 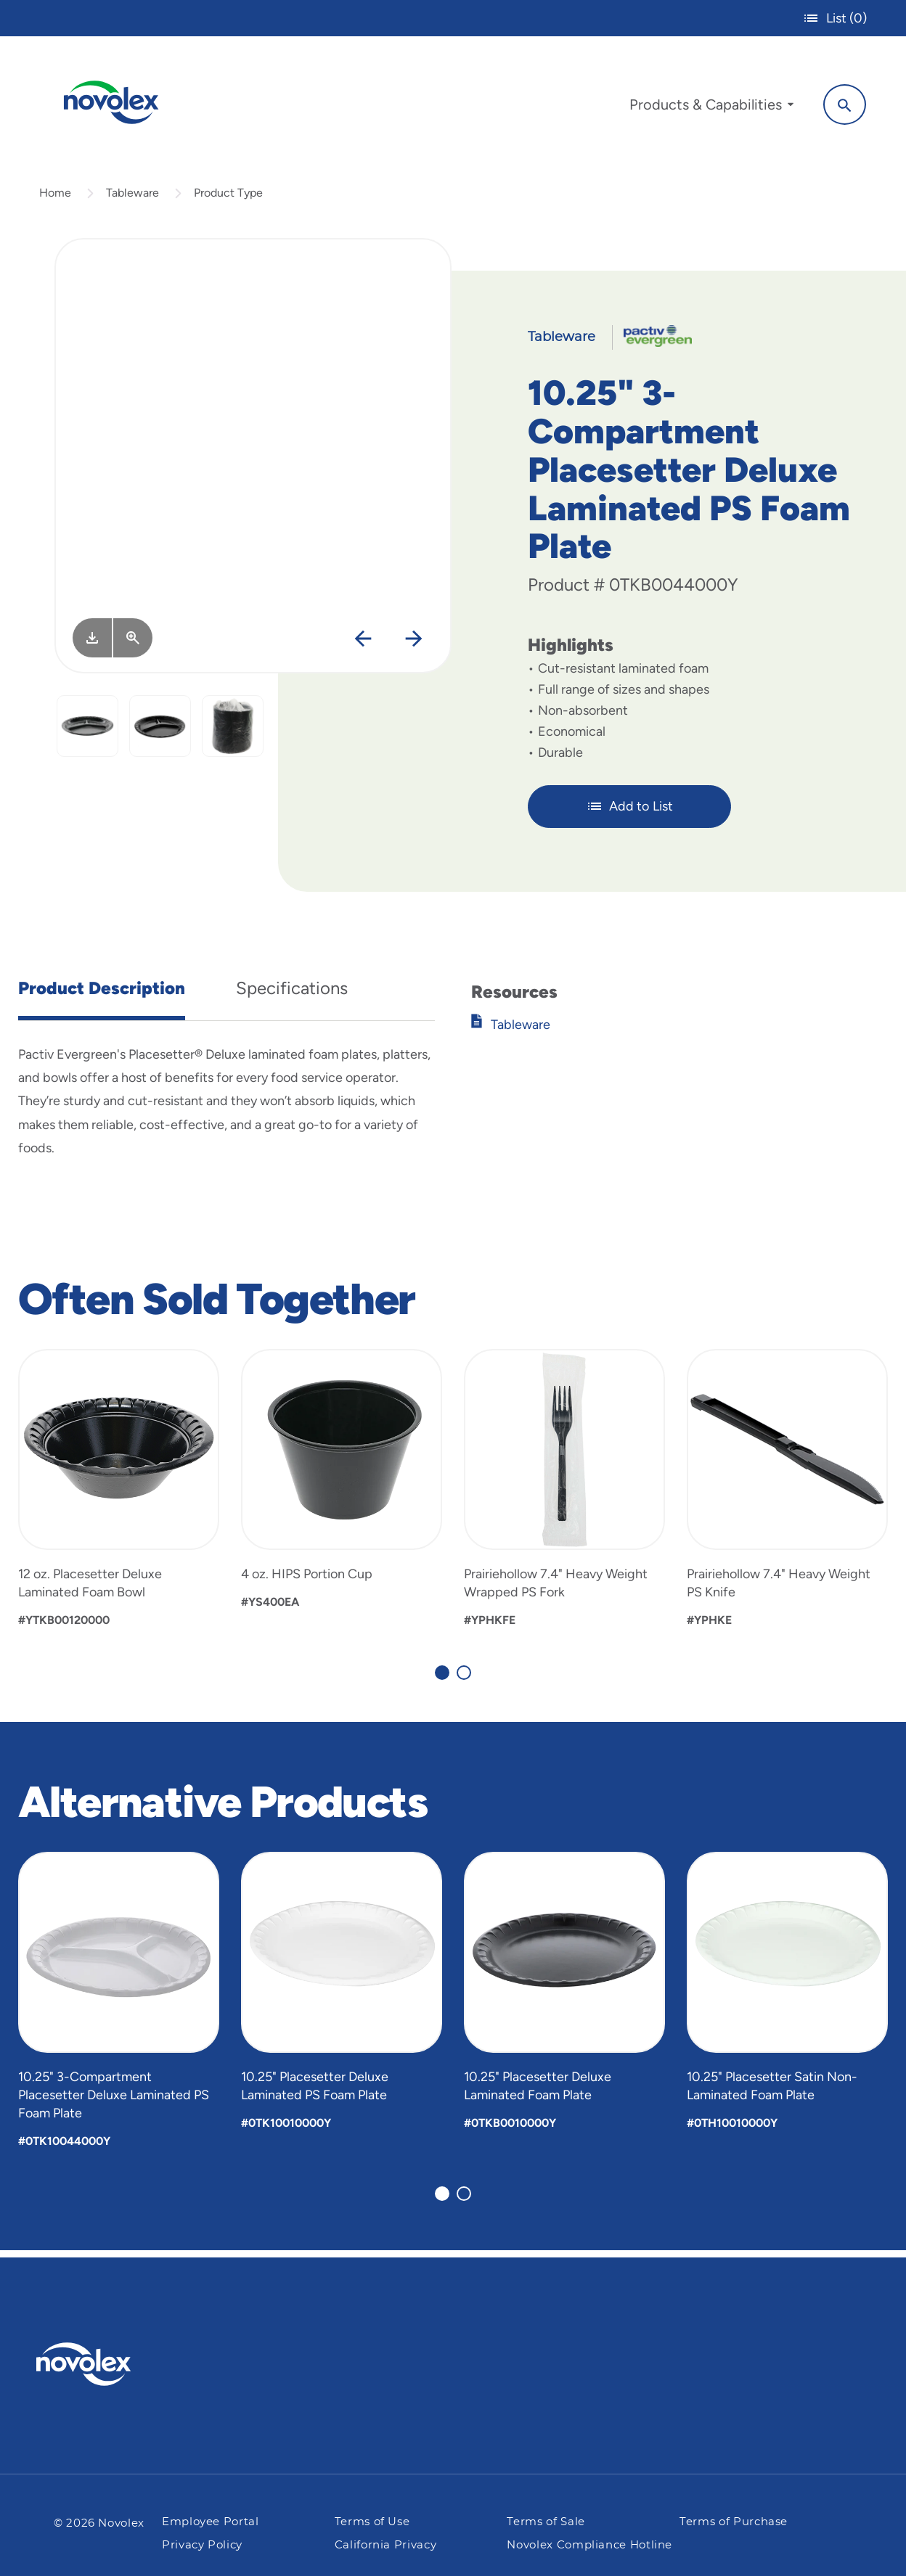 What do you see at coordinates (228, 198) in the screenshot?
I see `Product Type` at bounding box center [228, 198].